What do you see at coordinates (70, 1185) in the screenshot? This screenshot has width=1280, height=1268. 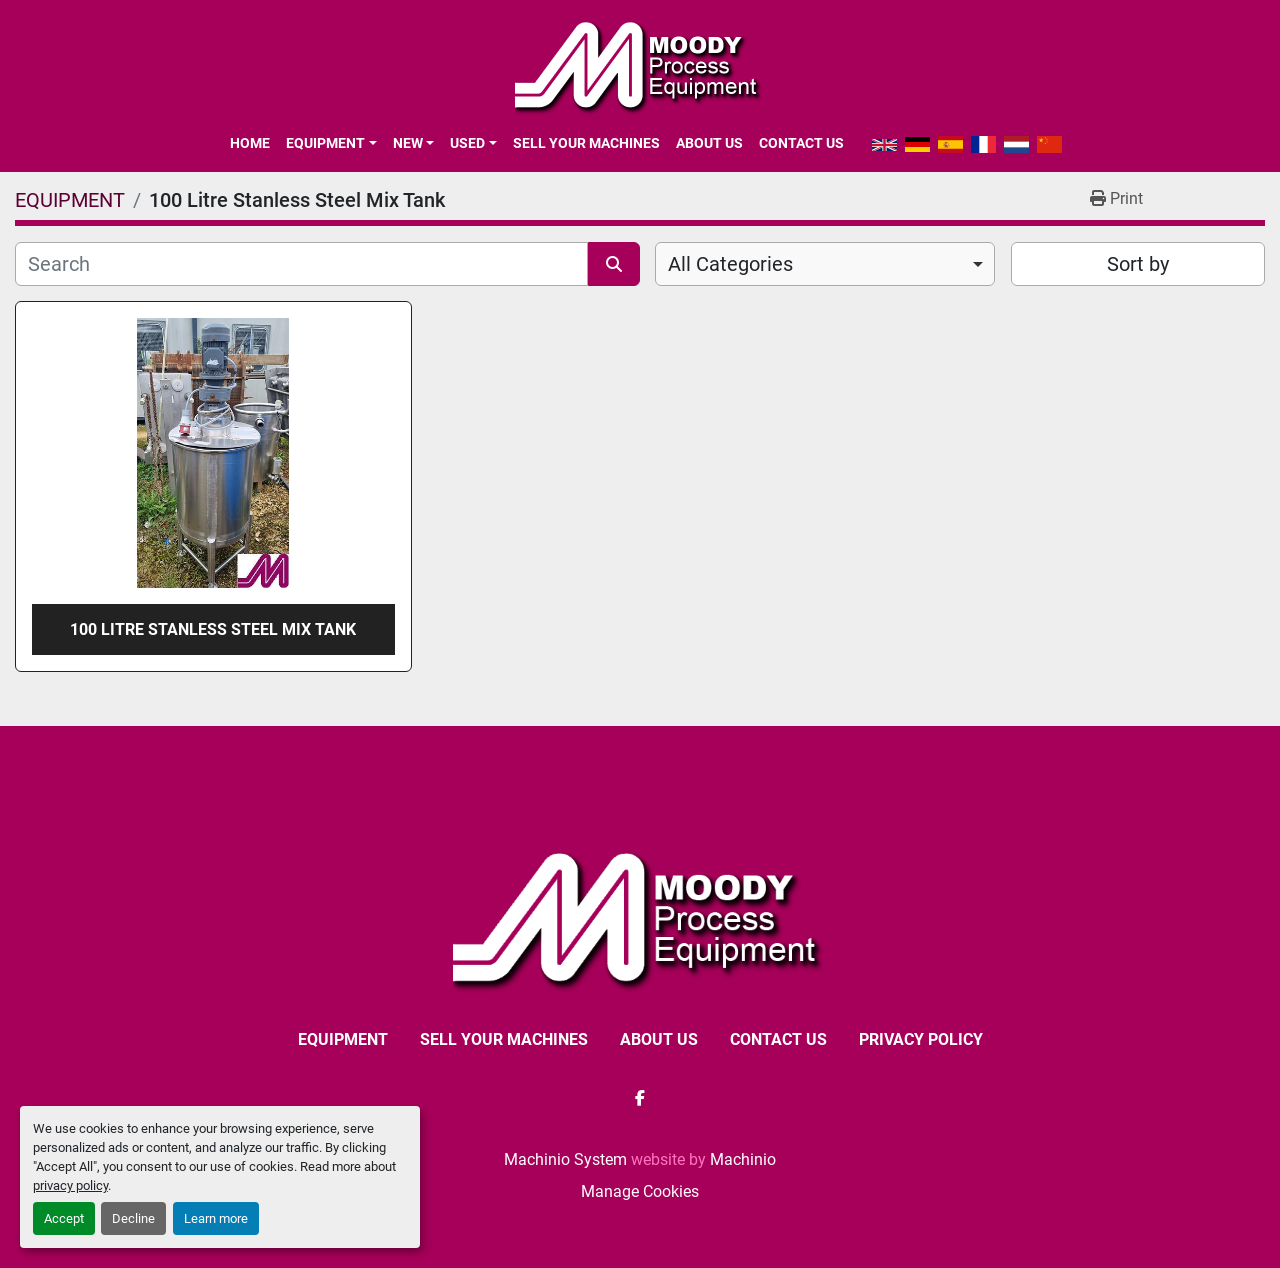 I see `privacy policy` at bounding box center [70, 1185].